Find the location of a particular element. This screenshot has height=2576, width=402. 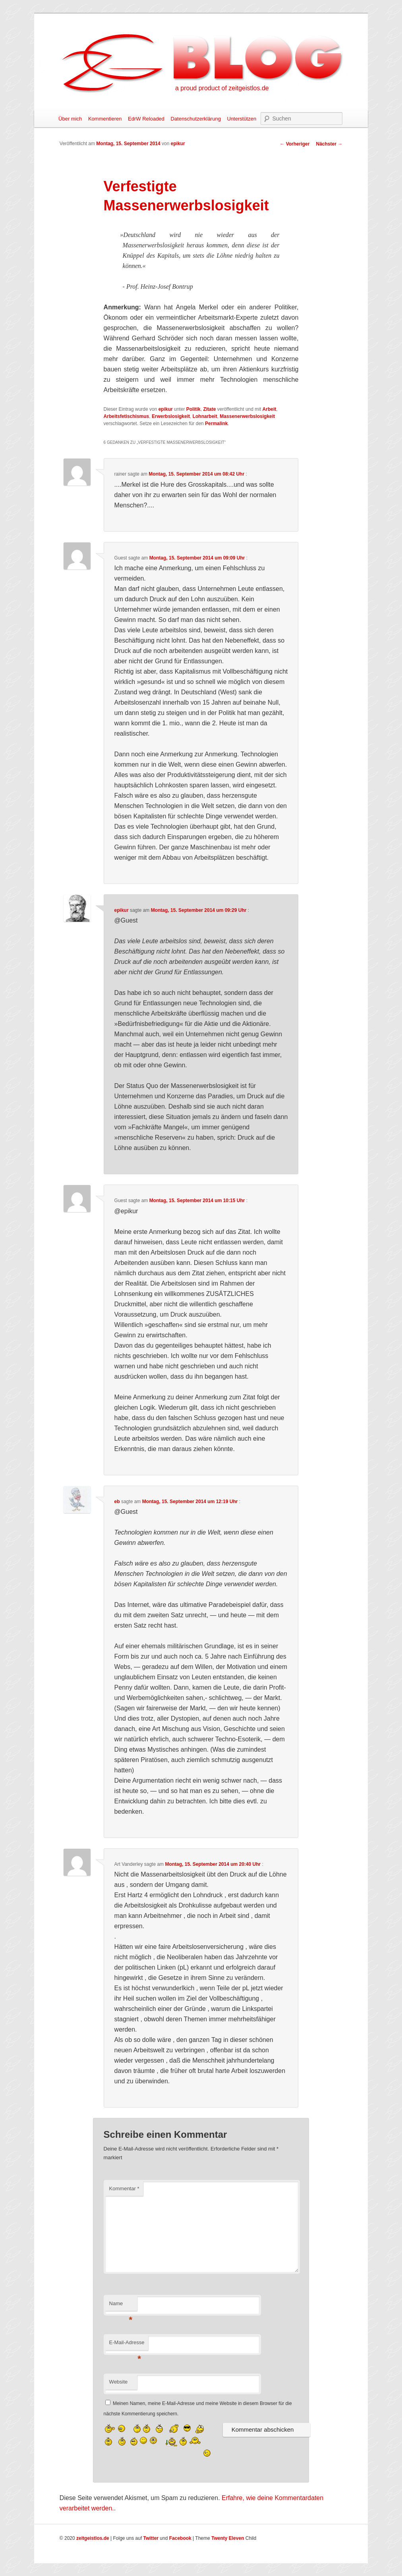

Facebook is located at coordinates (180, 2538).